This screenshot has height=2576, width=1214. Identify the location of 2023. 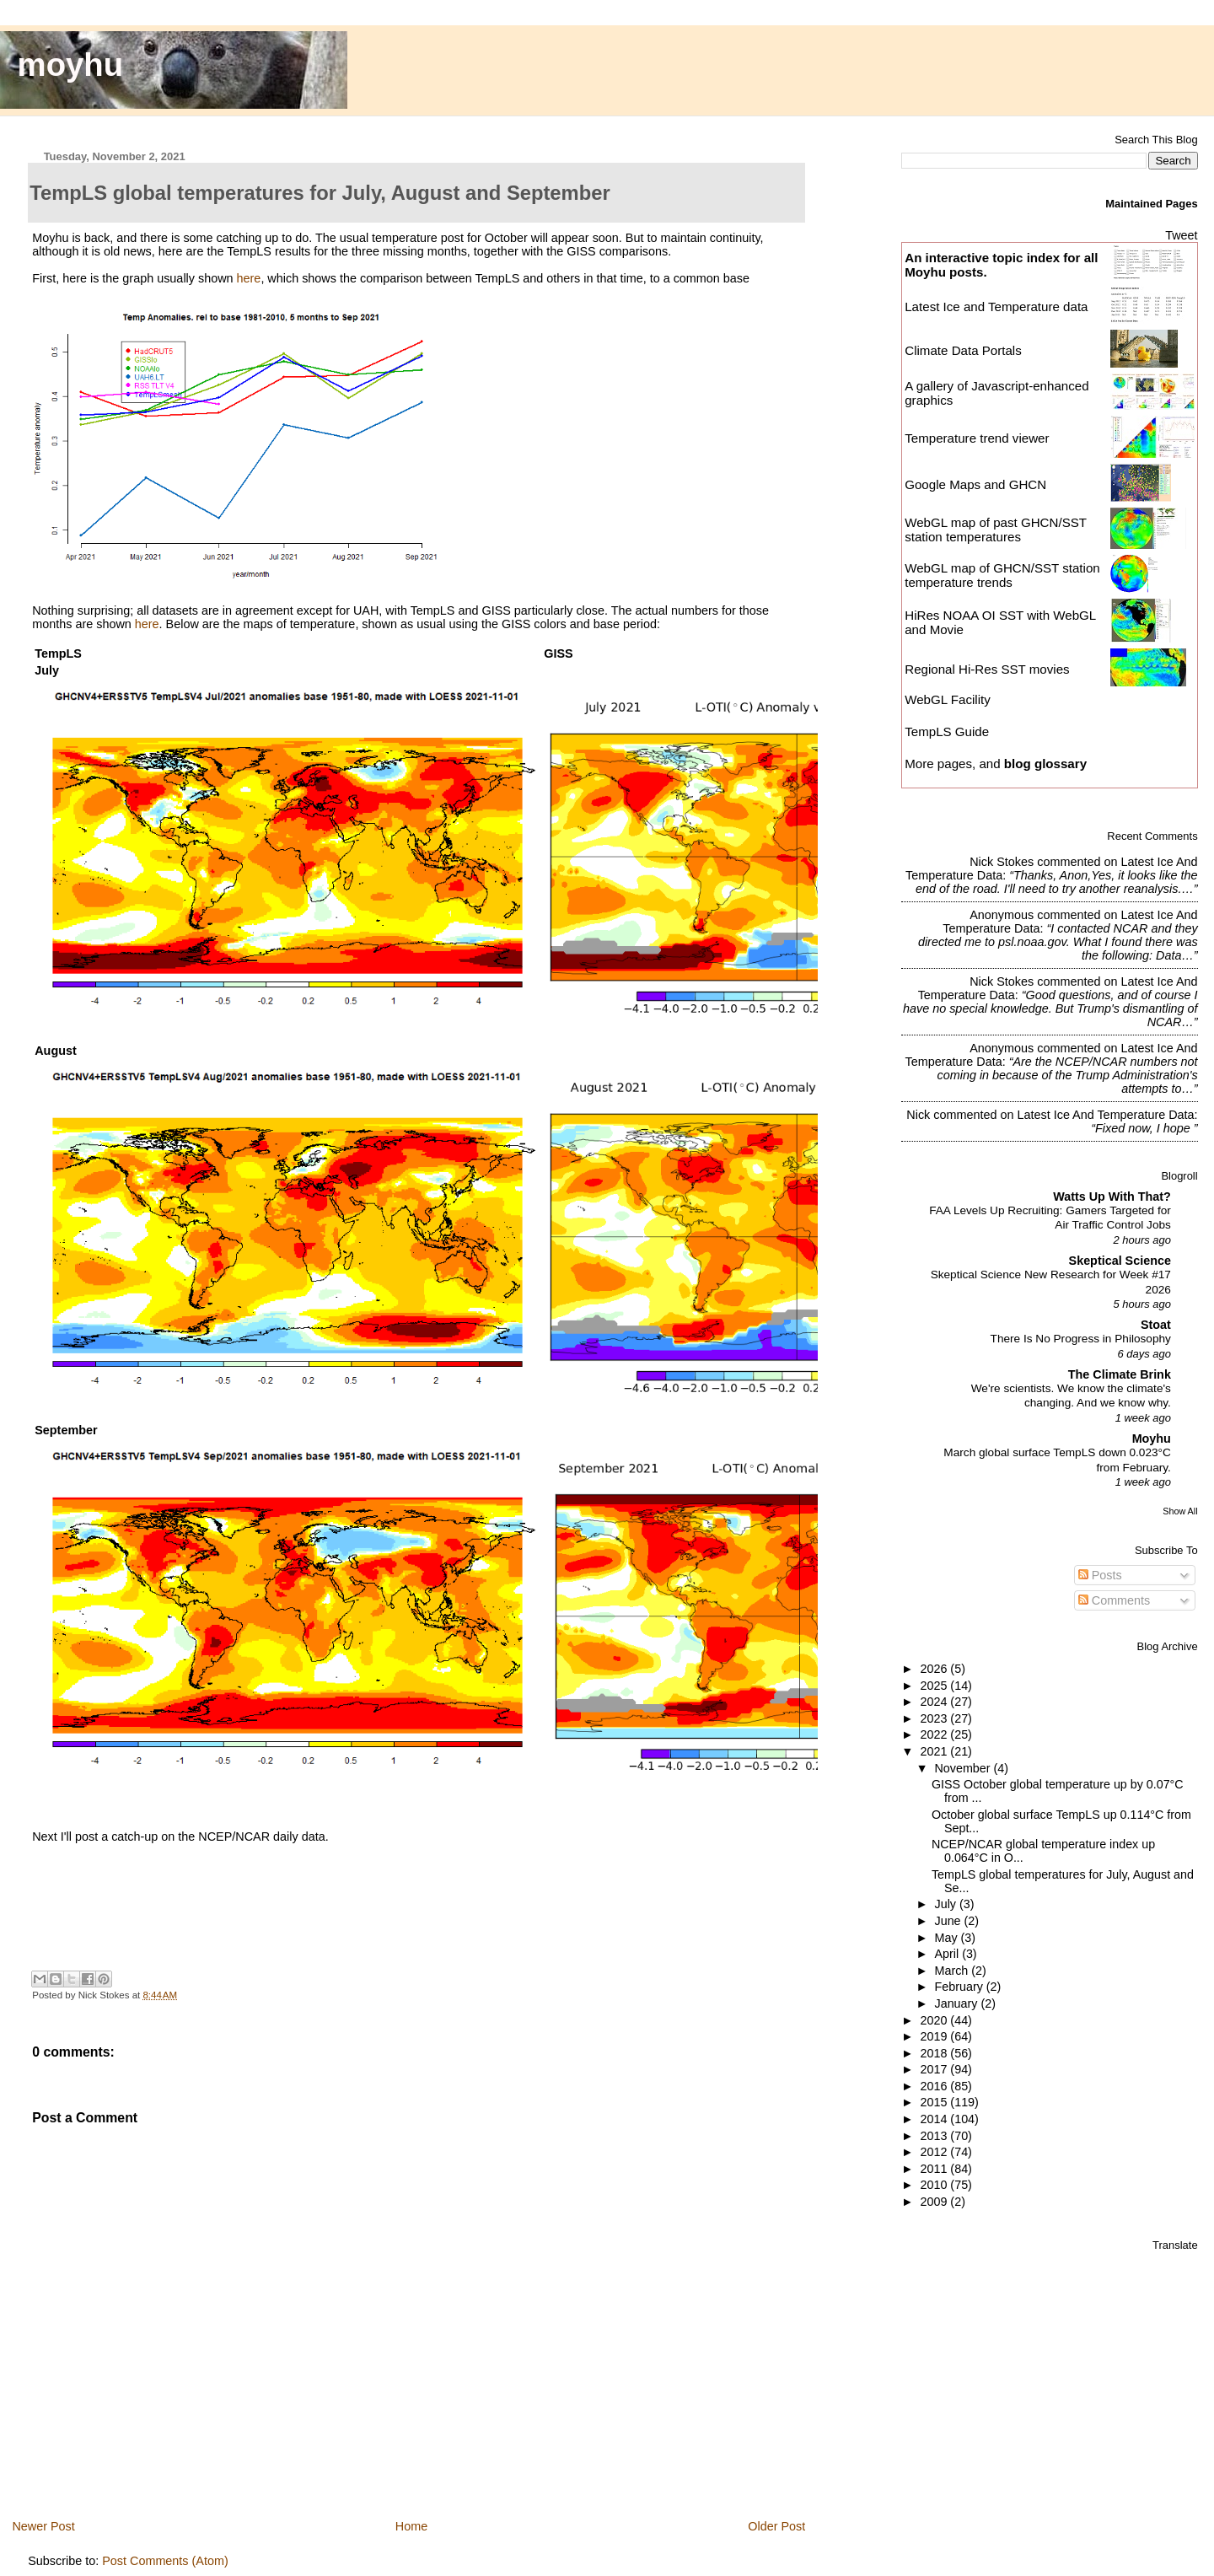
(935, 1718).